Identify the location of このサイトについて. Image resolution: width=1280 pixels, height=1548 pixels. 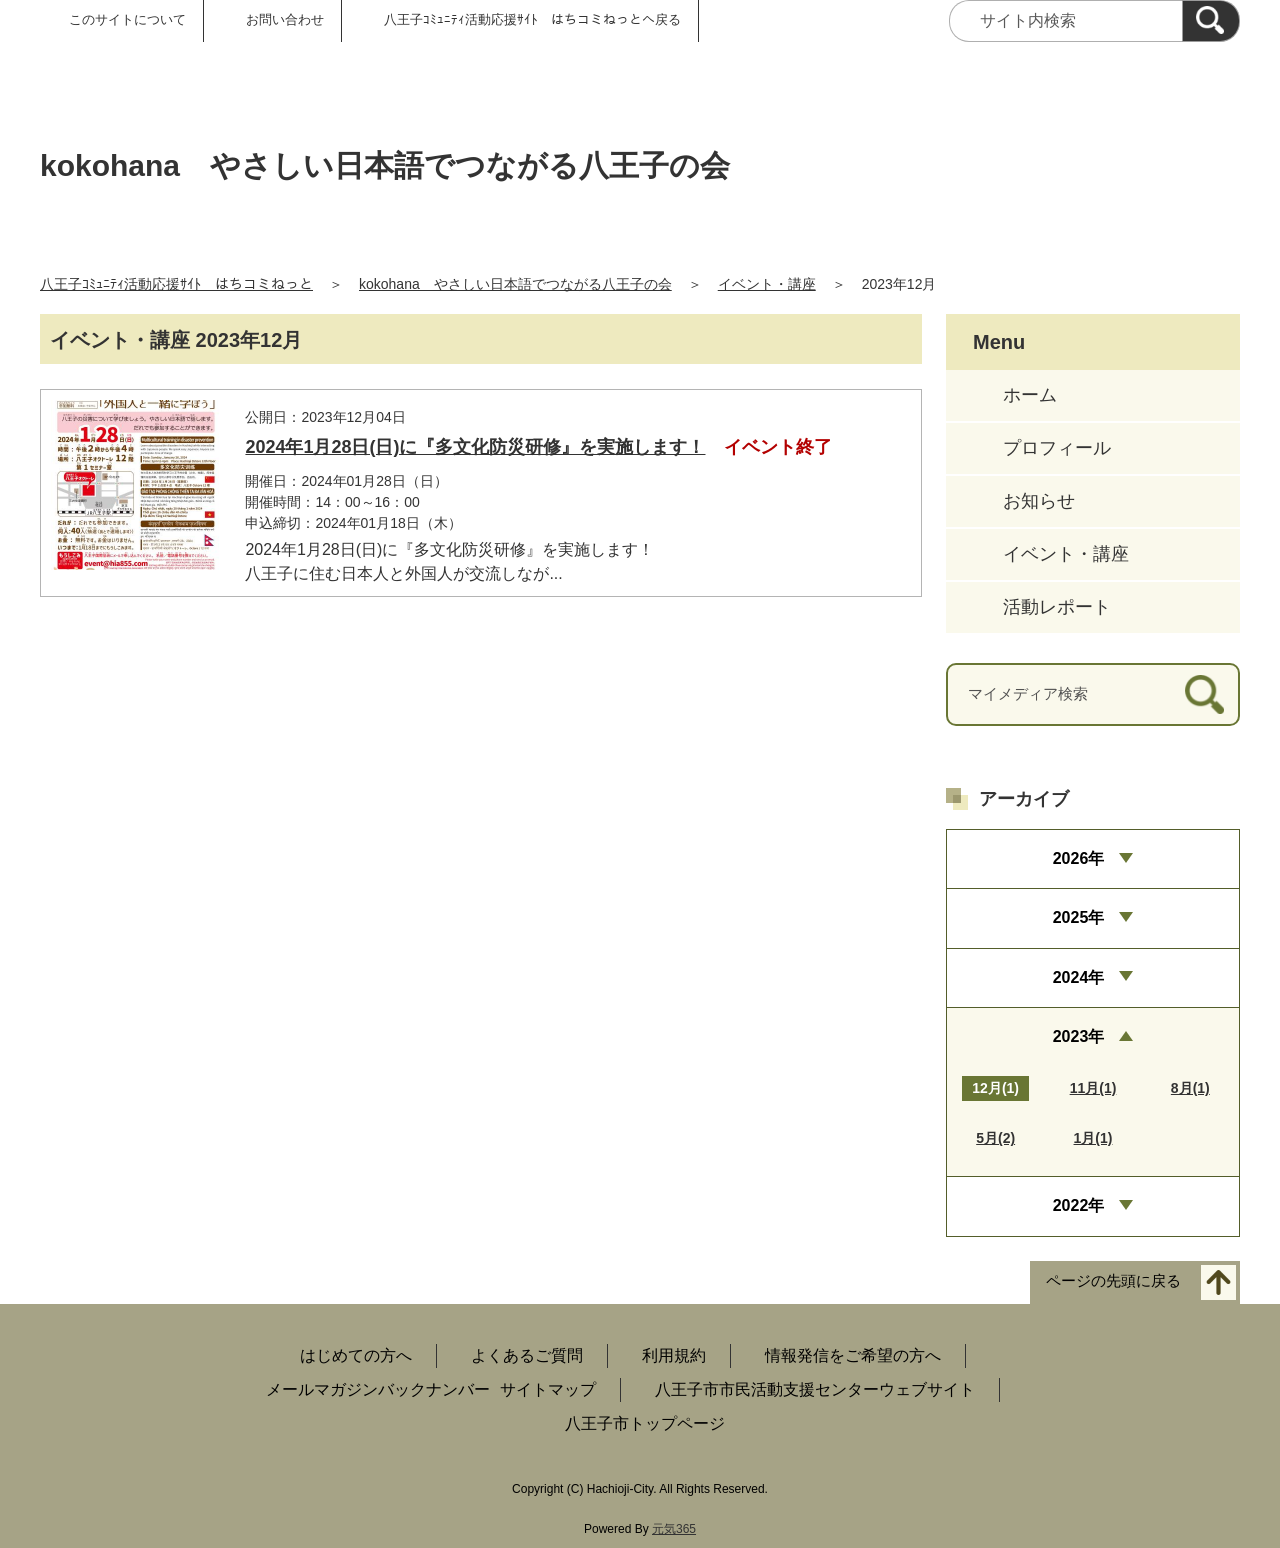
(127, 19).